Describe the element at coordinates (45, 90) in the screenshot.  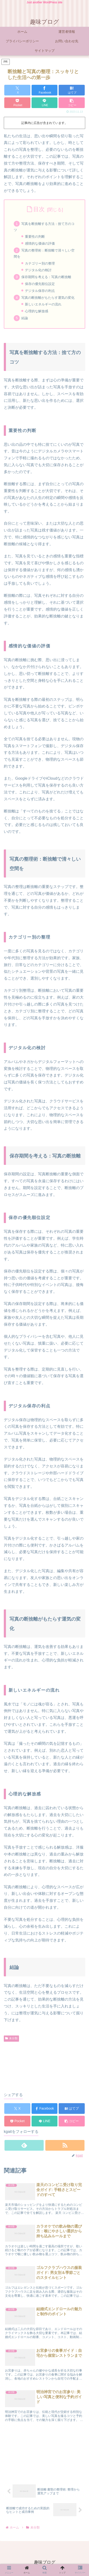
I see `[Facebookでシェア]` at that location.